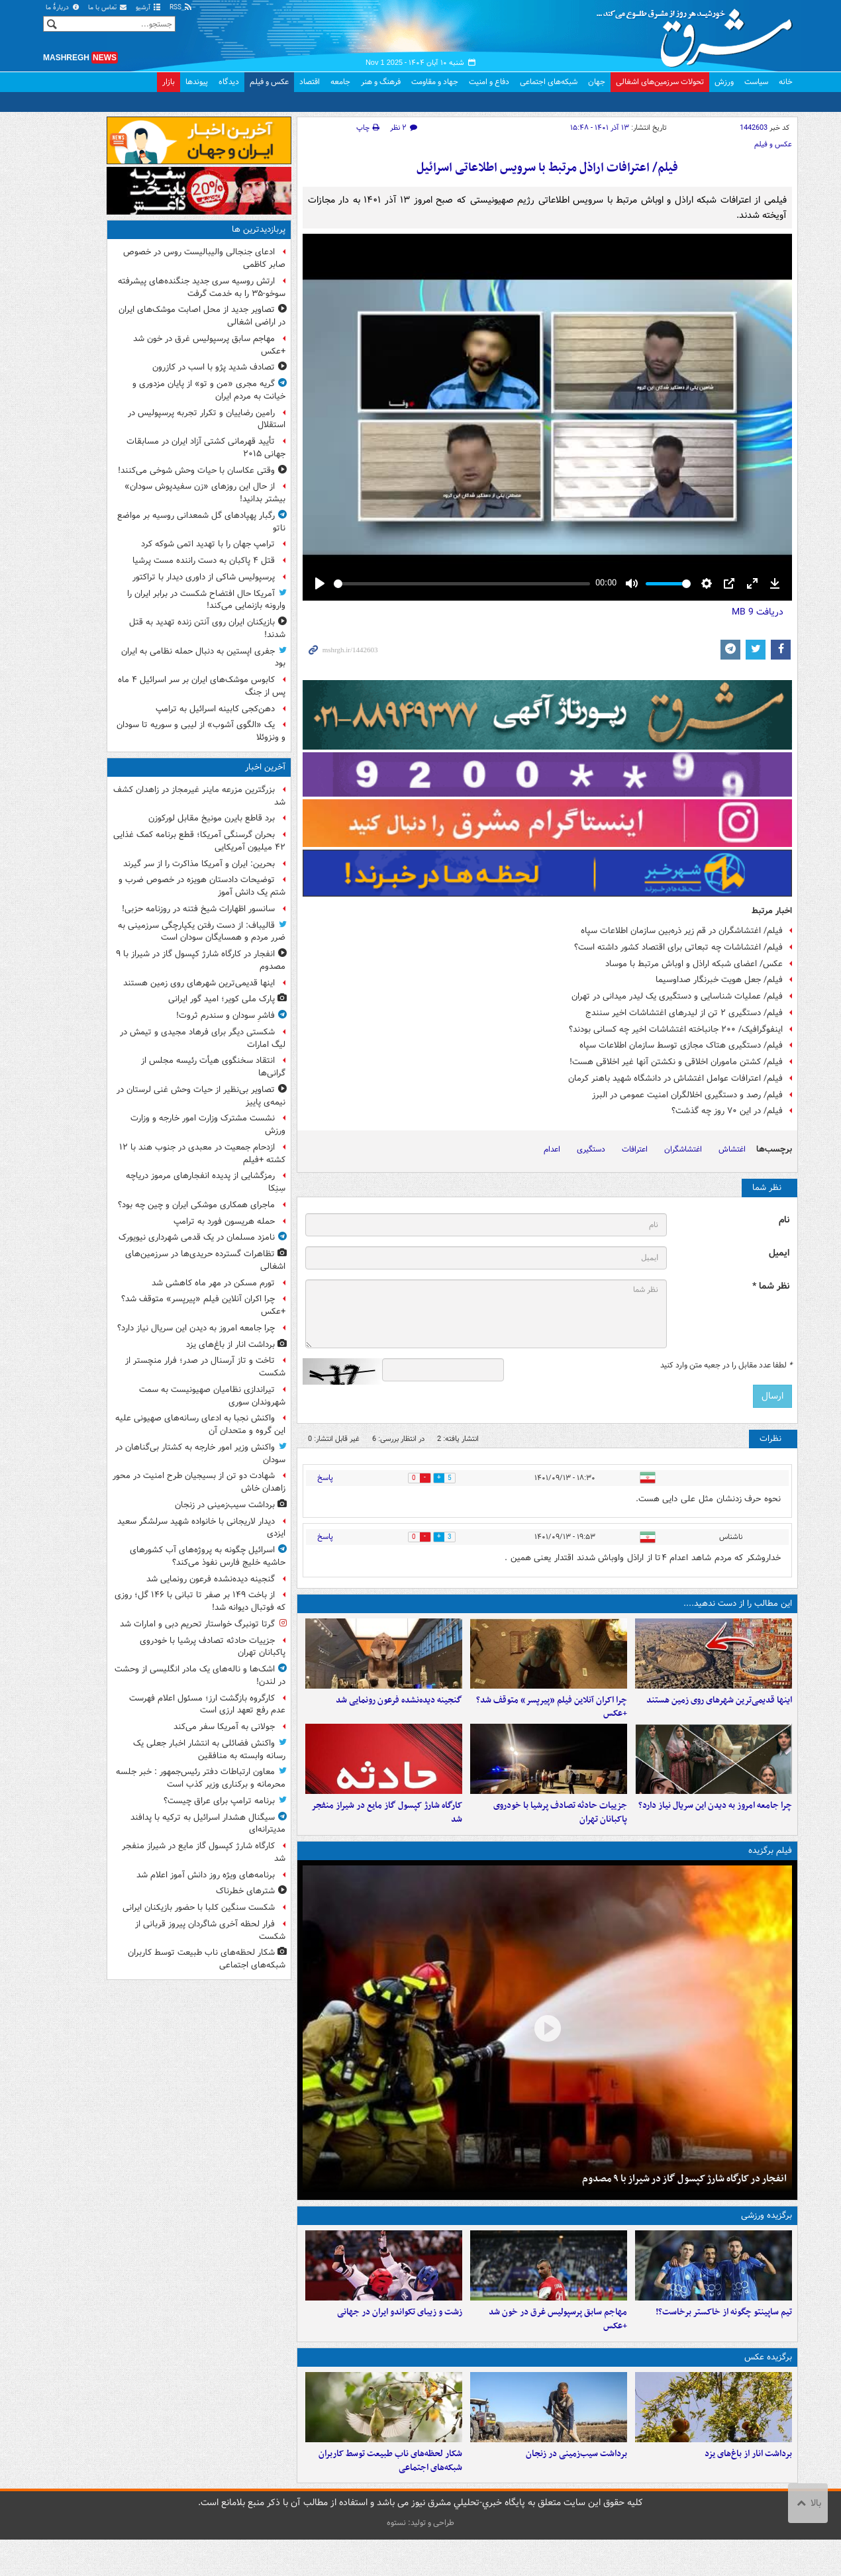 This screenshot has height=2576, width=841. What do you see at coordinates (207, 1556) in the screenshot?
I see `اسرائیل چگونه به پروژه‌های آب کشورهای حاشیه خلیج فارس نفوذ می‌کند؟` at bounding box center [207, 1556].